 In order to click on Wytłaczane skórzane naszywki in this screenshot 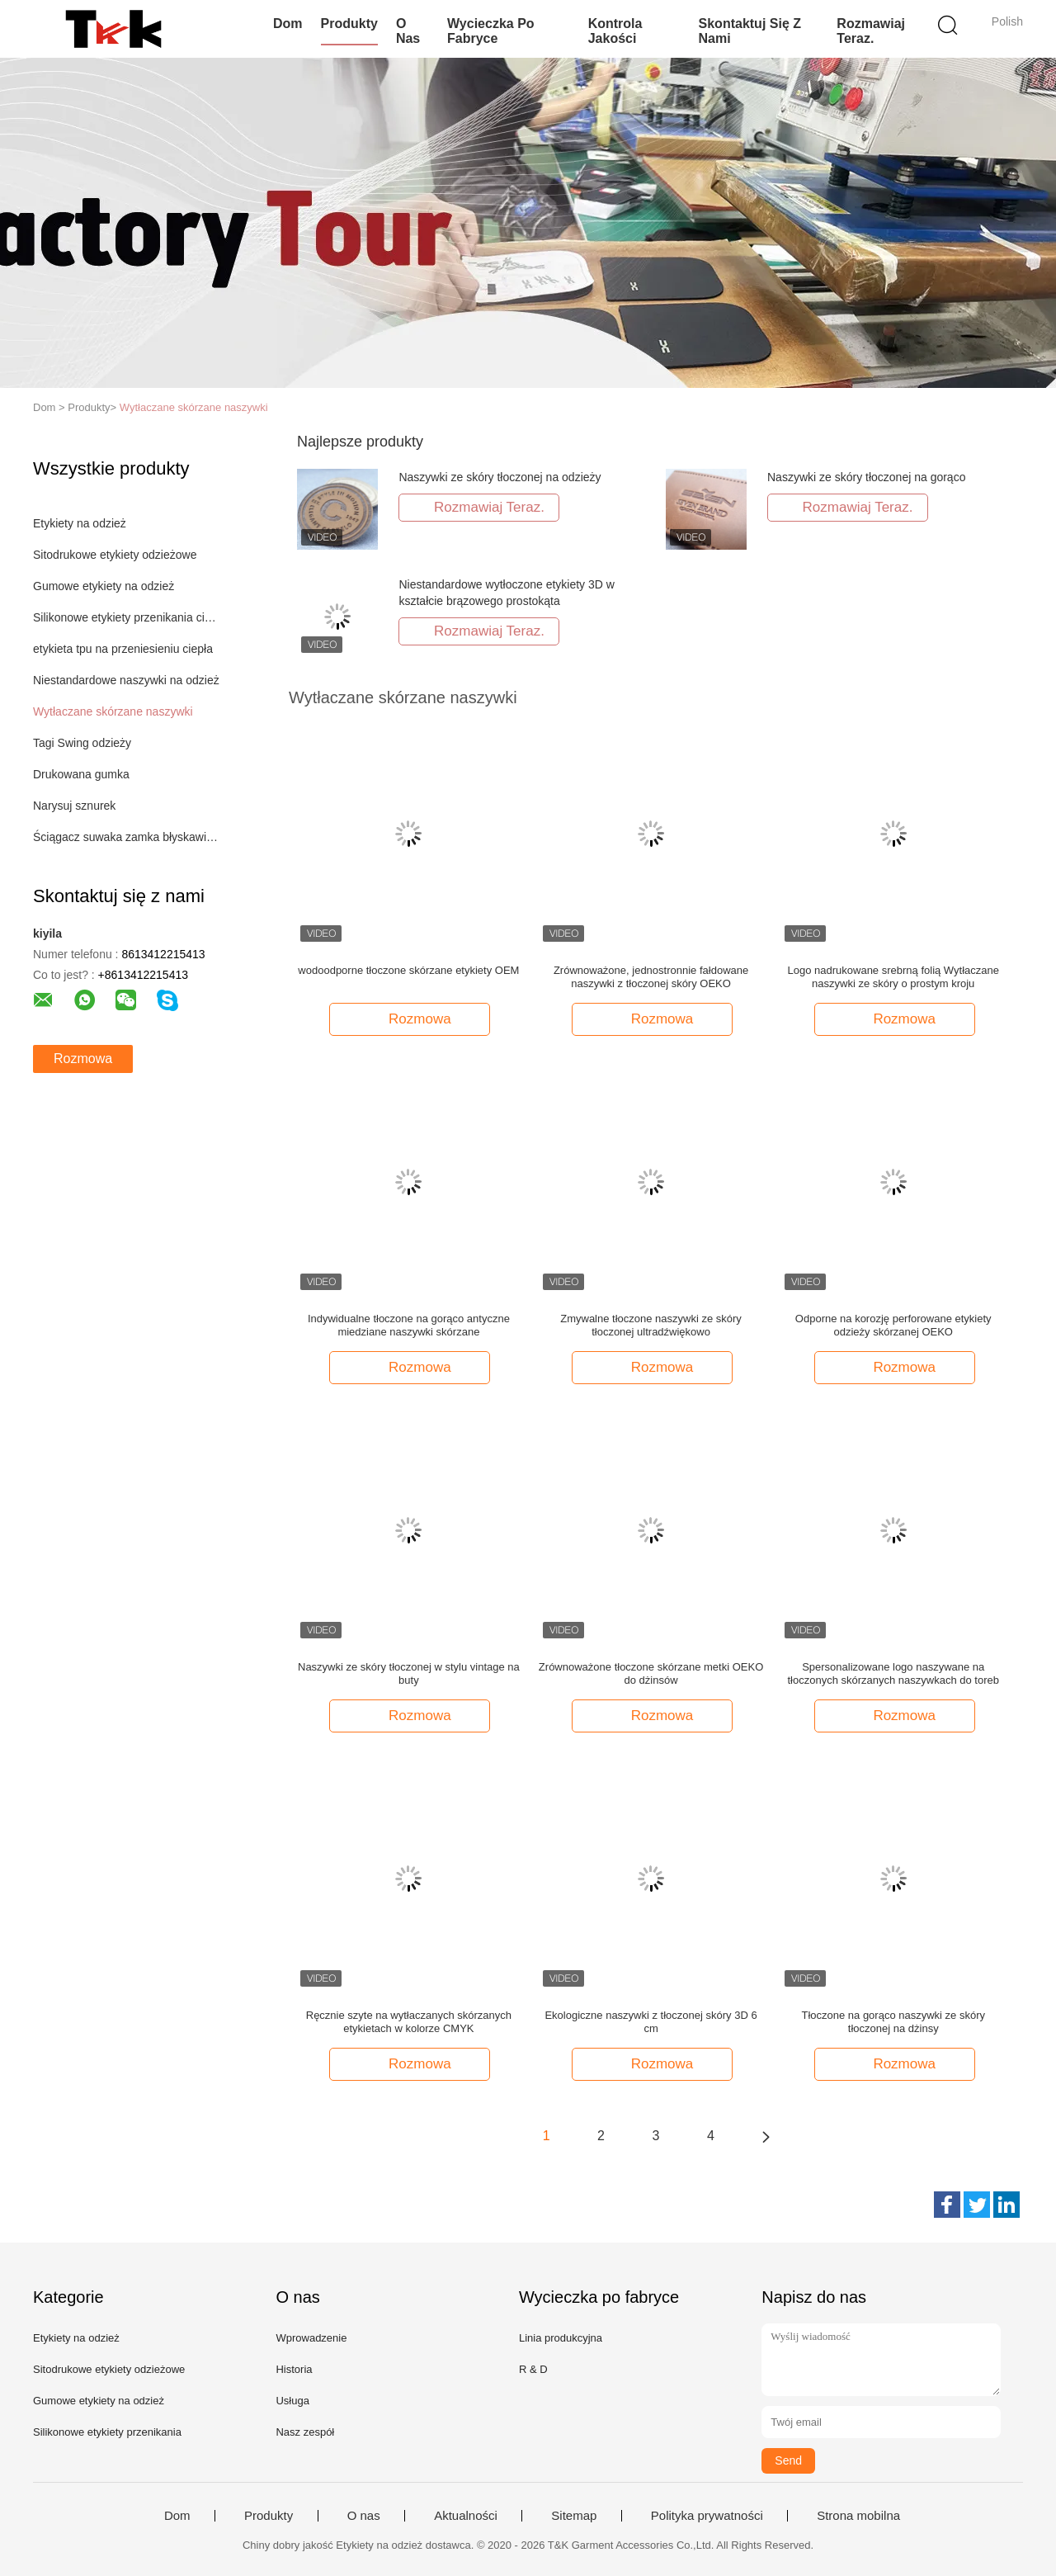, I will do `click(194, 407)`.